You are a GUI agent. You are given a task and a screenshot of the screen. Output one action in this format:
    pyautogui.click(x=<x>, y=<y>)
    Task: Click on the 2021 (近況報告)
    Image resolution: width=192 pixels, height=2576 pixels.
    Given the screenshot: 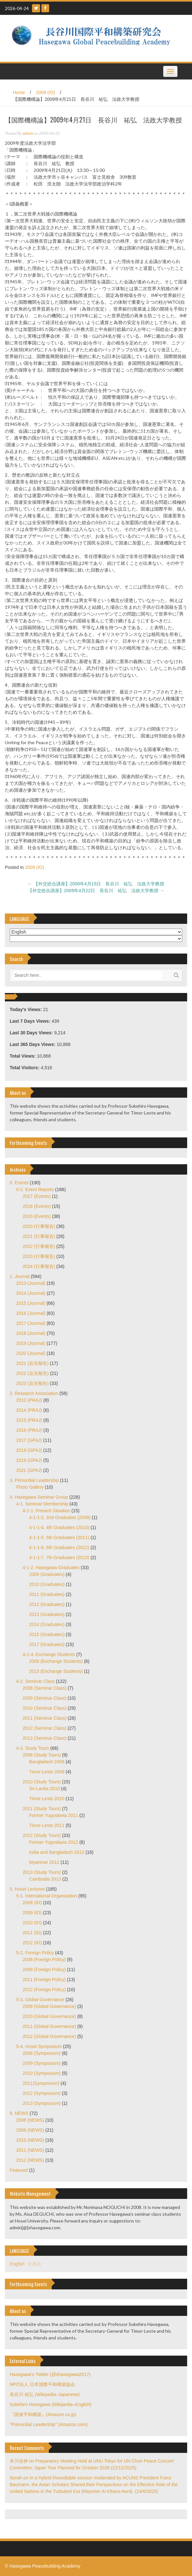 What is the action you would take?
    pyautogui.click(x=32, y=1363)
    